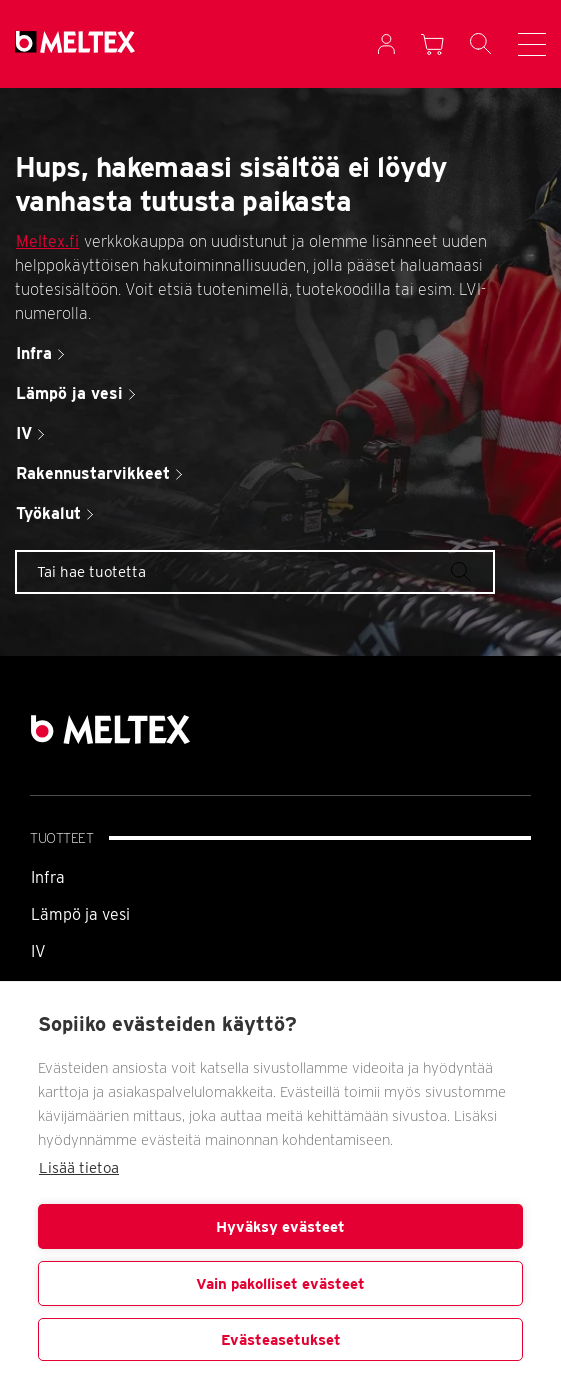 This screenshot has height=1386, width=561. What do you see at coordinates (280, 1227) in the screenshot?
I see `Hyväksy evästeet` at bounding box center [280, 1227].